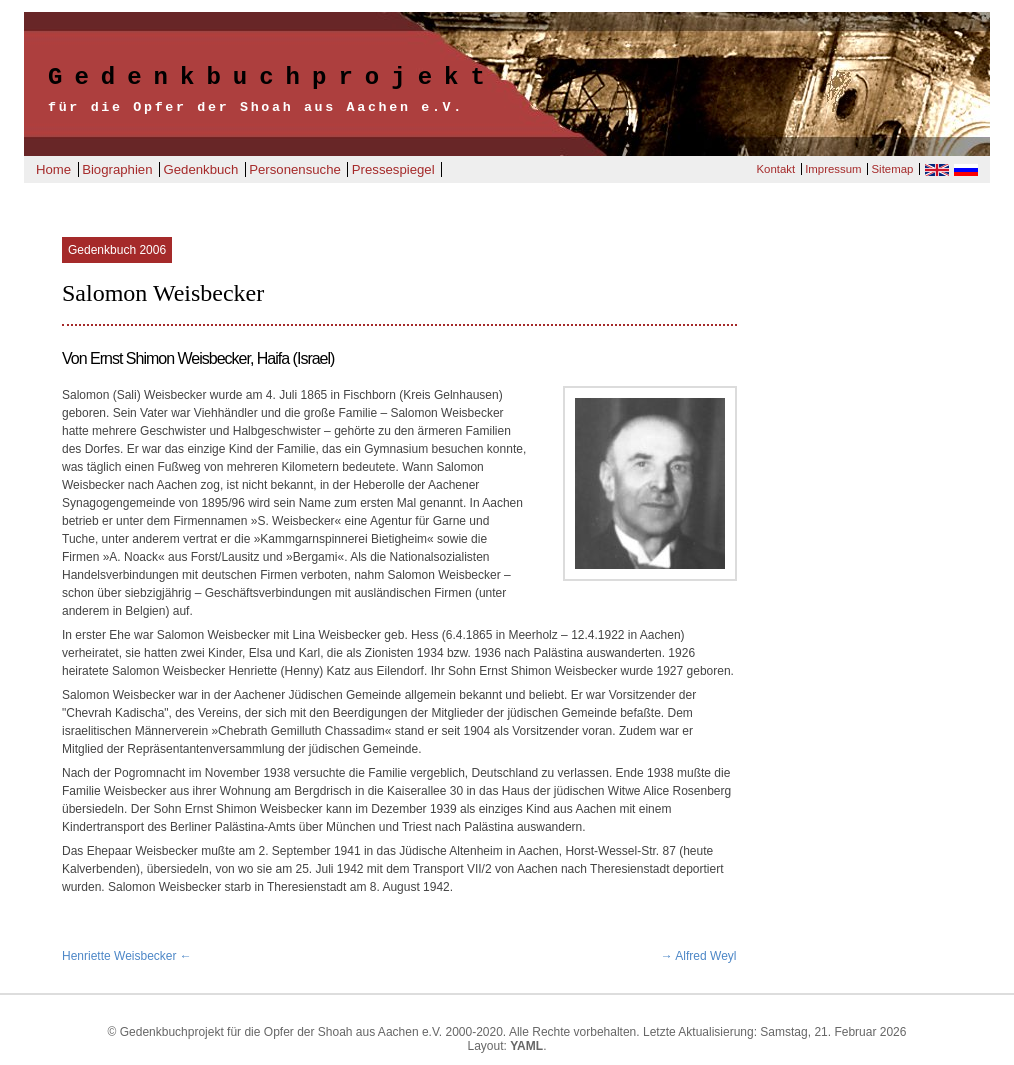  Describe the element at coordinates (775, 169) in the screenshot. I see `Kontakt` at that location.